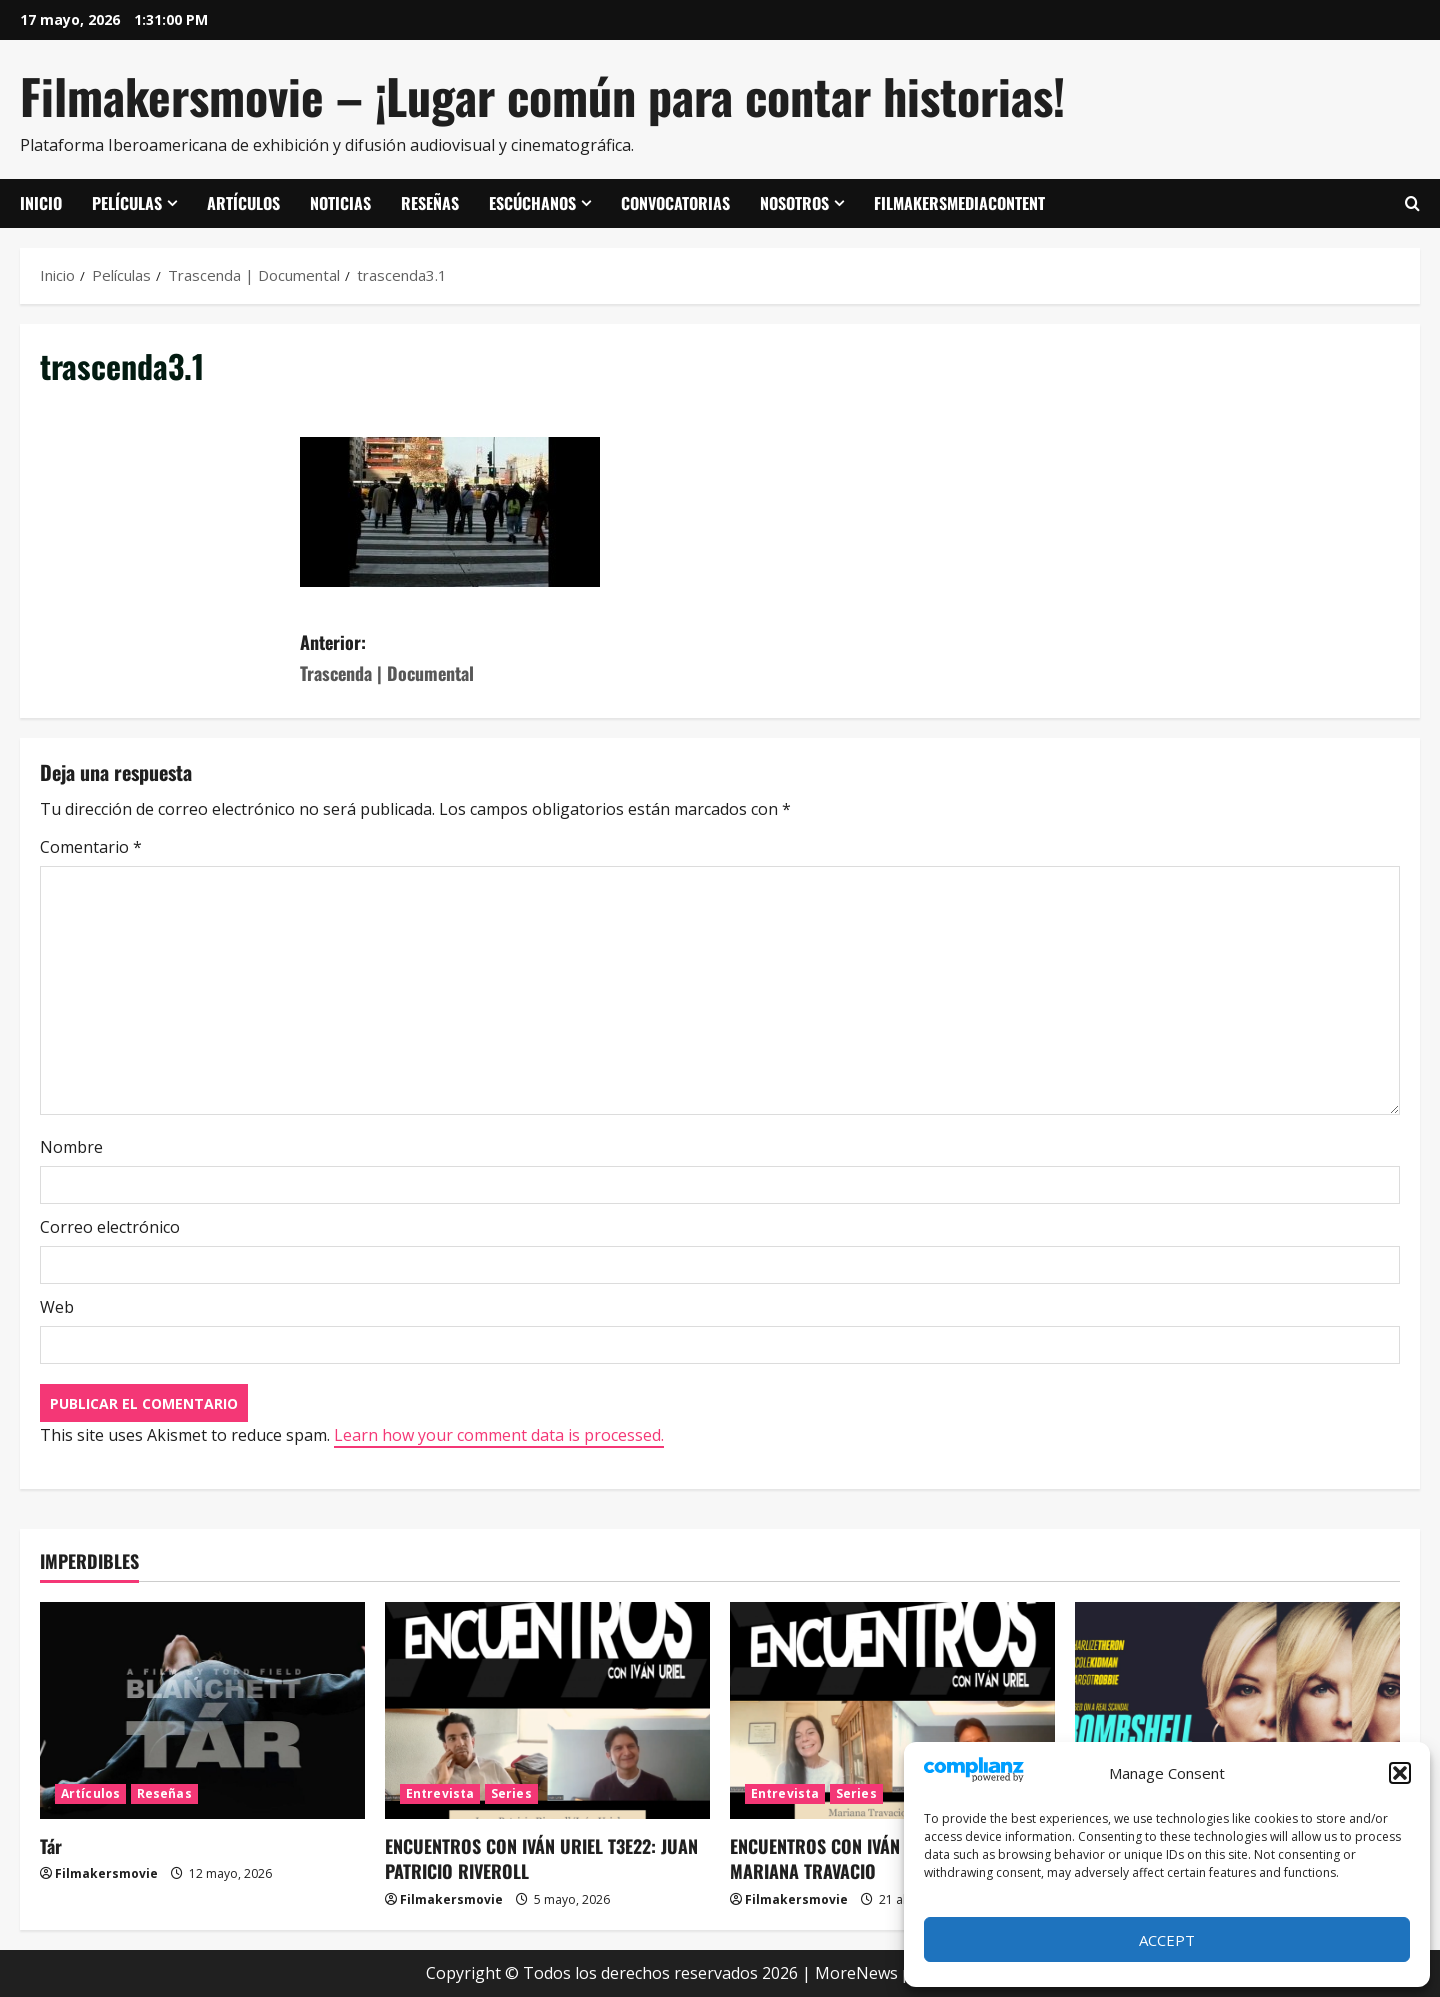  What do you see at coordinates (1237, 1710) in the screenshot?
I see `[El escándalo (Bombshell)]` at bounding box center [1237, 1710].